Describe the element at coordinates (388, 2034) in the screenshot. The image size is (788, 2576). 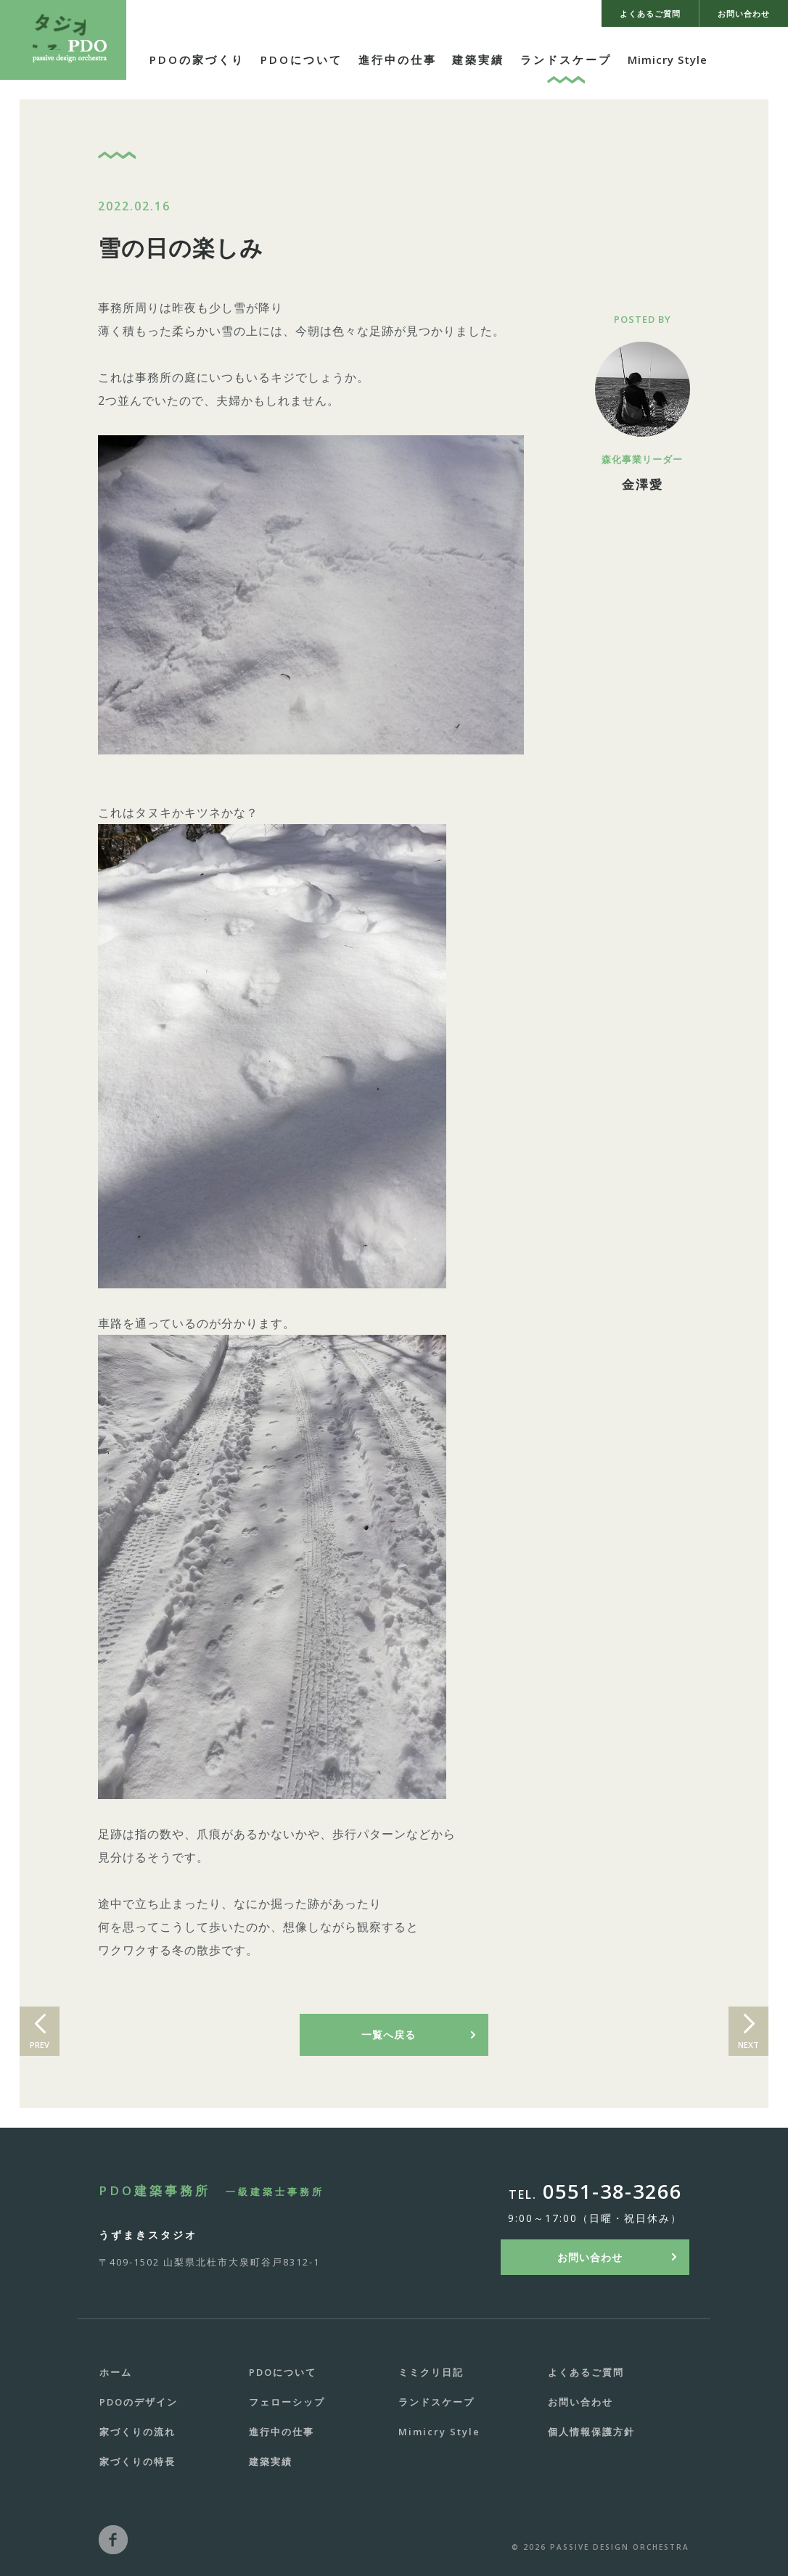
I see `一覧へ戻る` at that location.